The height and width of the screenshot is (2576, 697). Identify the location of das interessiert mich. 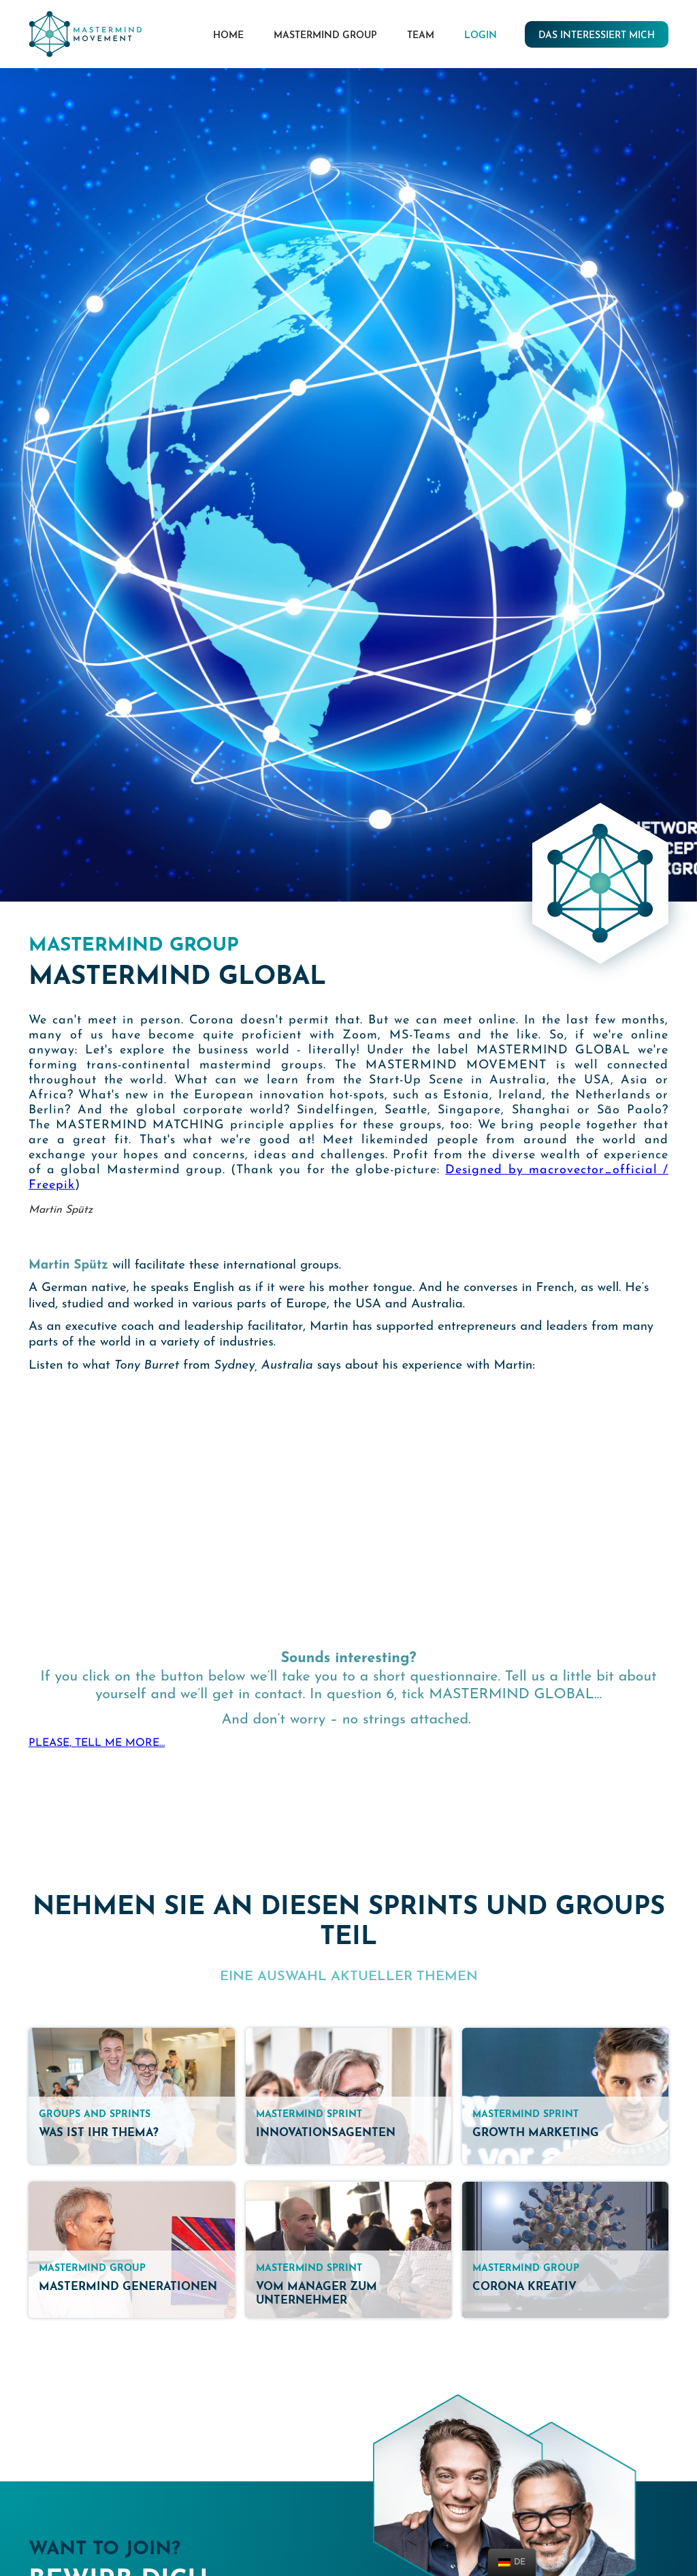
(596, 36).